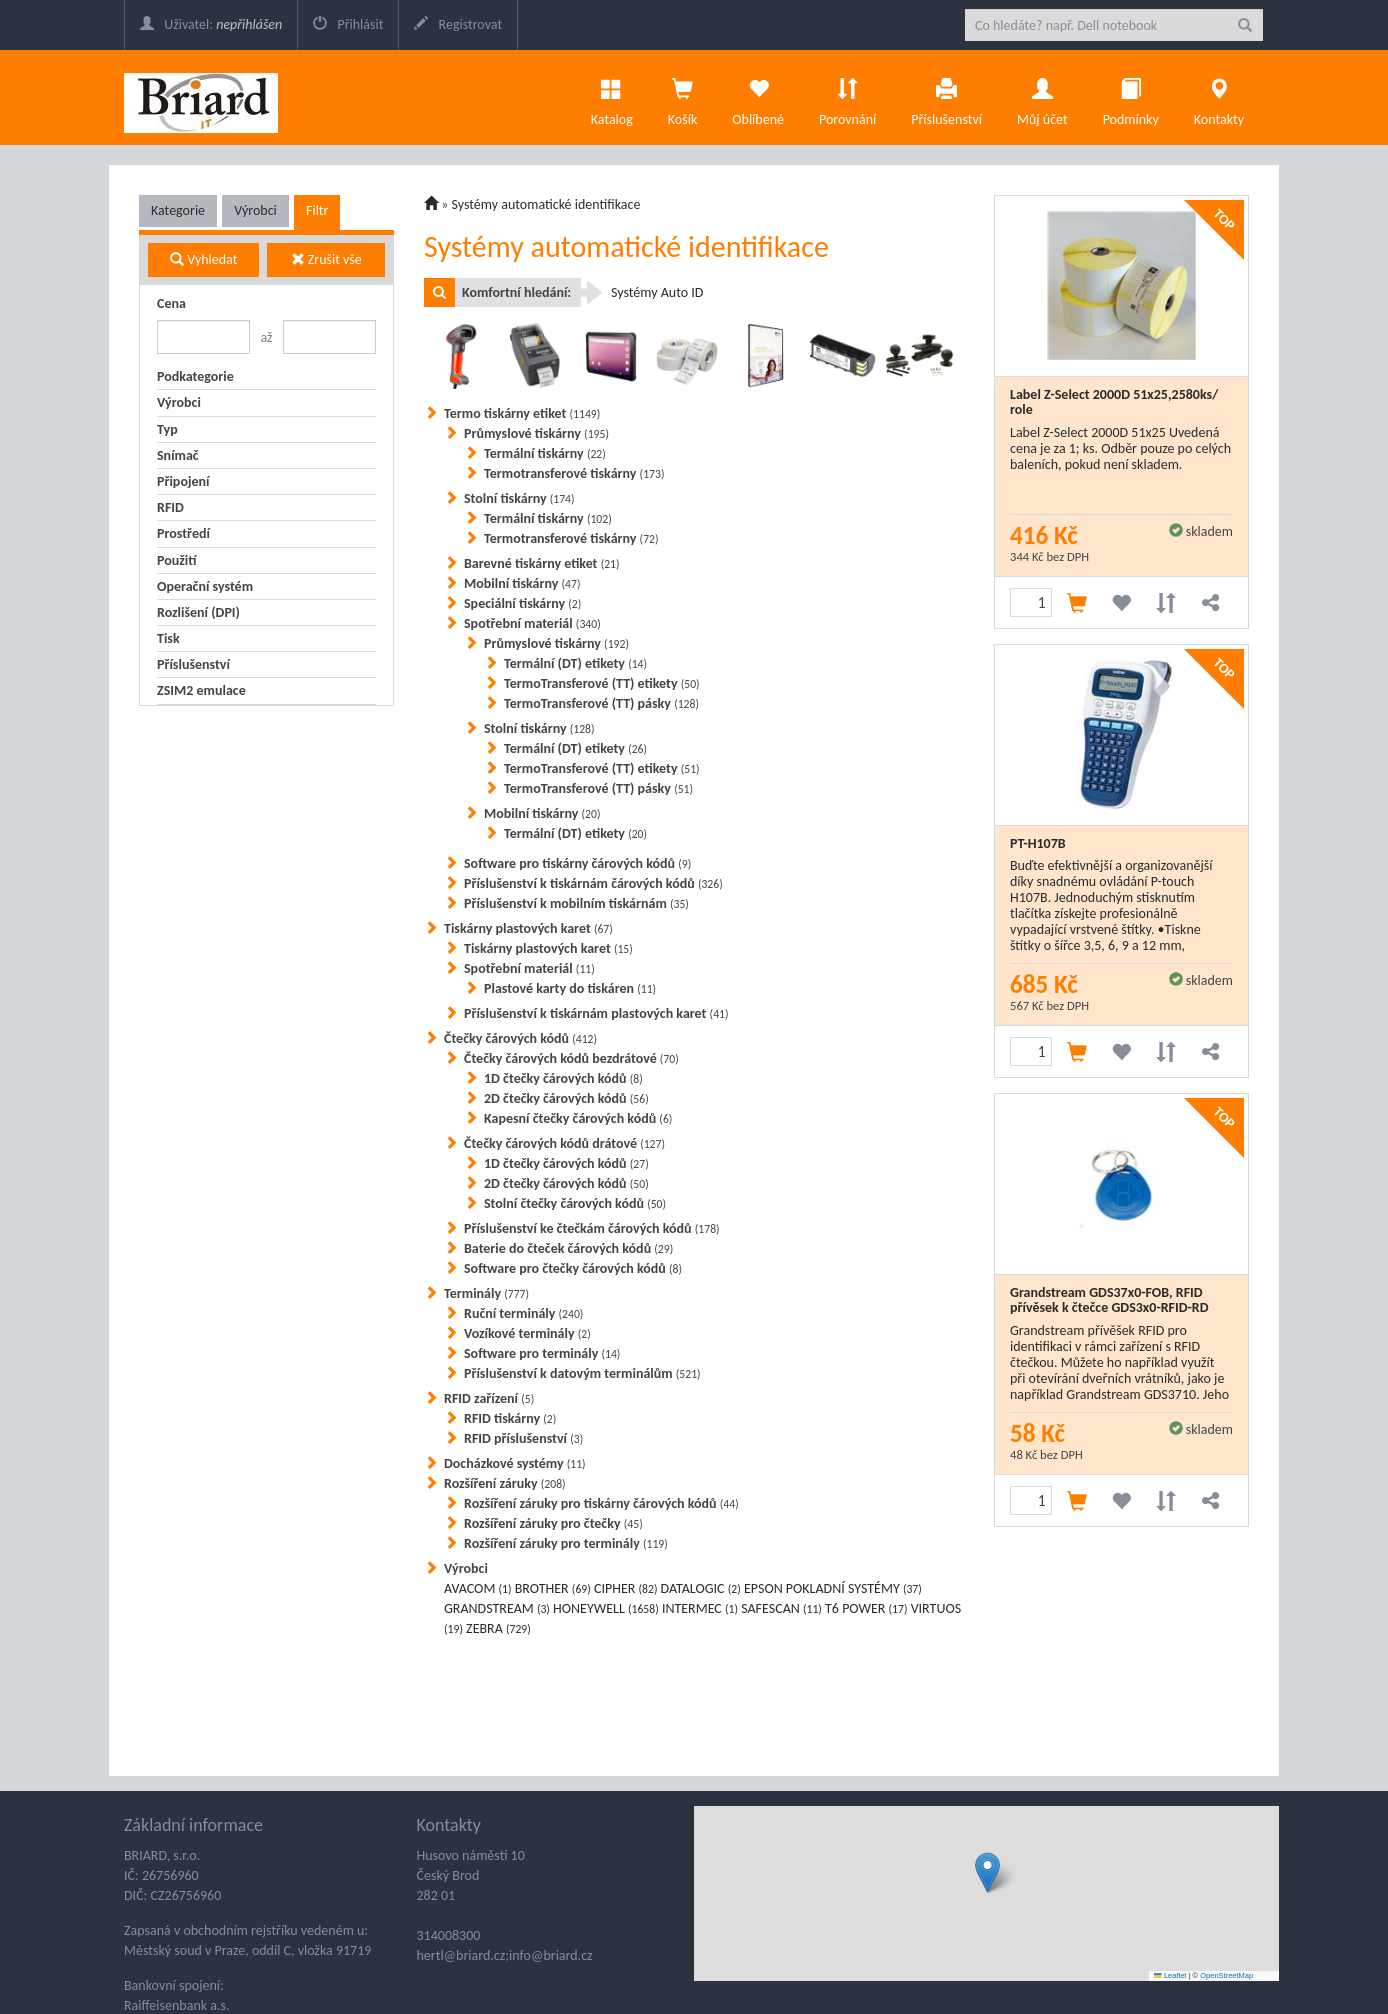 The width and height of the screenshot is (1388, 2014). Describe the element at coordinates (1170, 1975) in the screenshot. I see `Leaflet` at that location.